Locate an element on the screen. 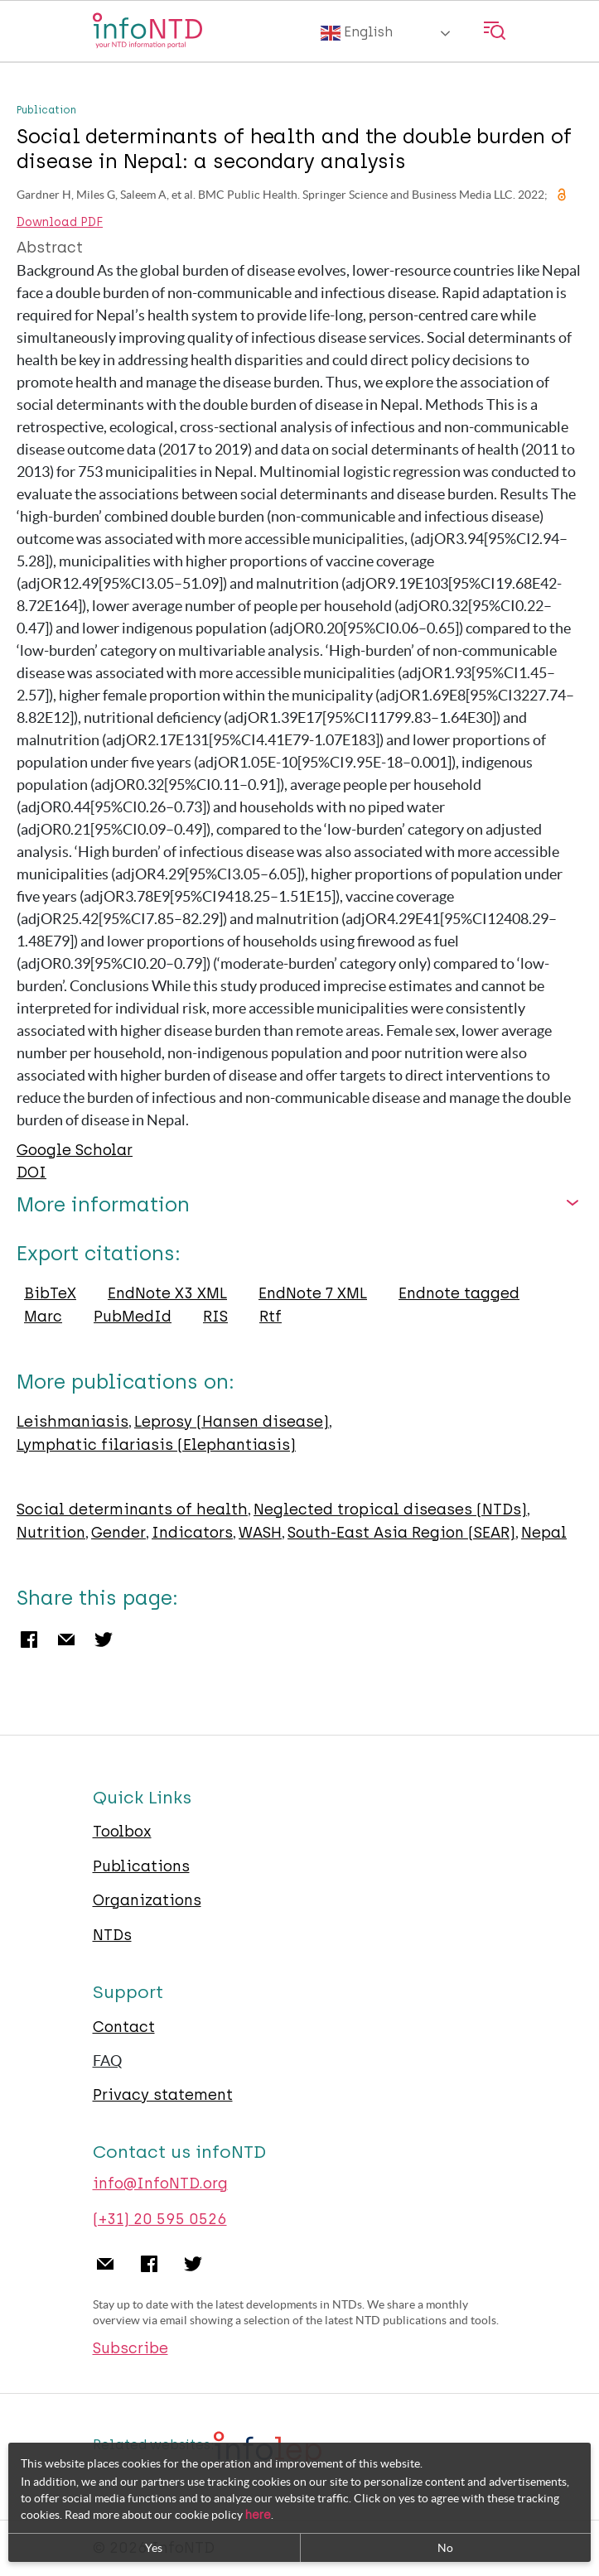 This screenshot has height=2576, width=599. Download PDF is located at coordinates (60, 223).